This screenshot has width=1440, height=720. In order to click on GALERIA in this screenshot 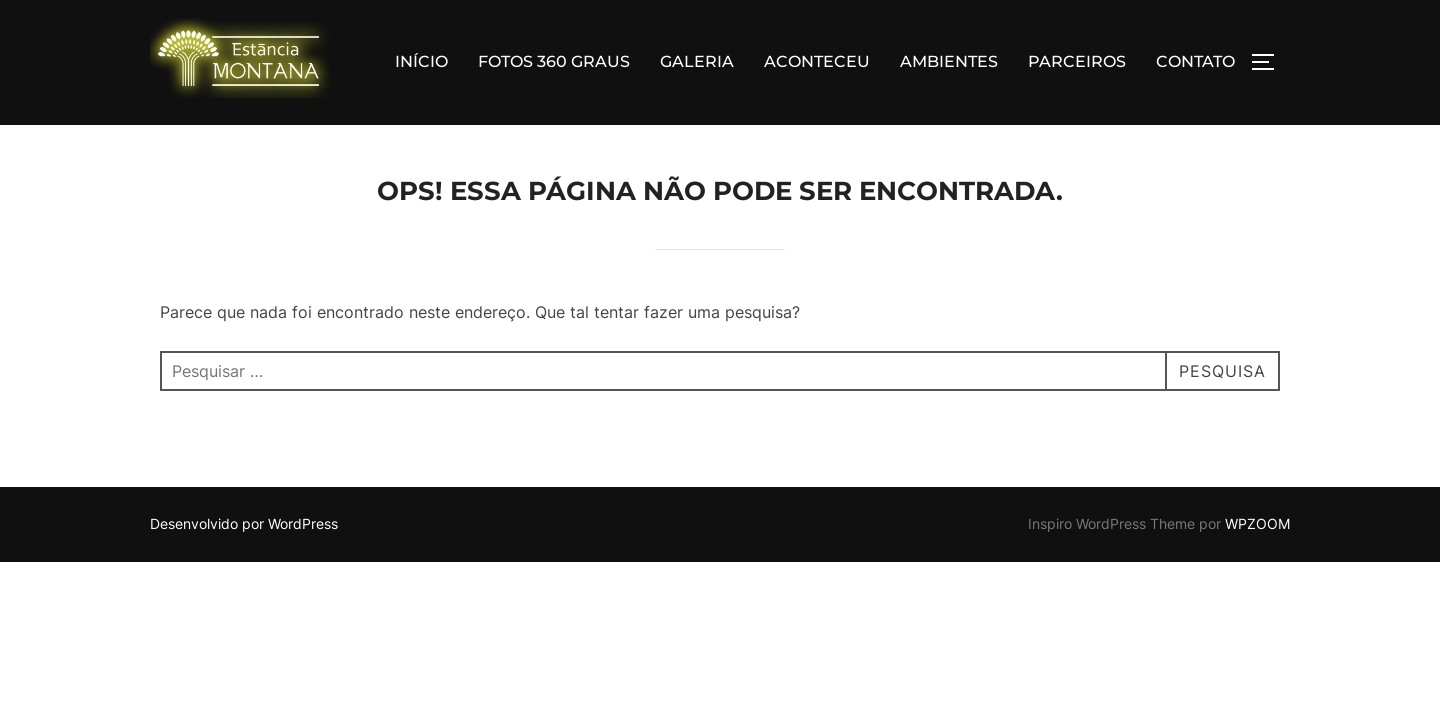, I will do `click(697, 61)`.